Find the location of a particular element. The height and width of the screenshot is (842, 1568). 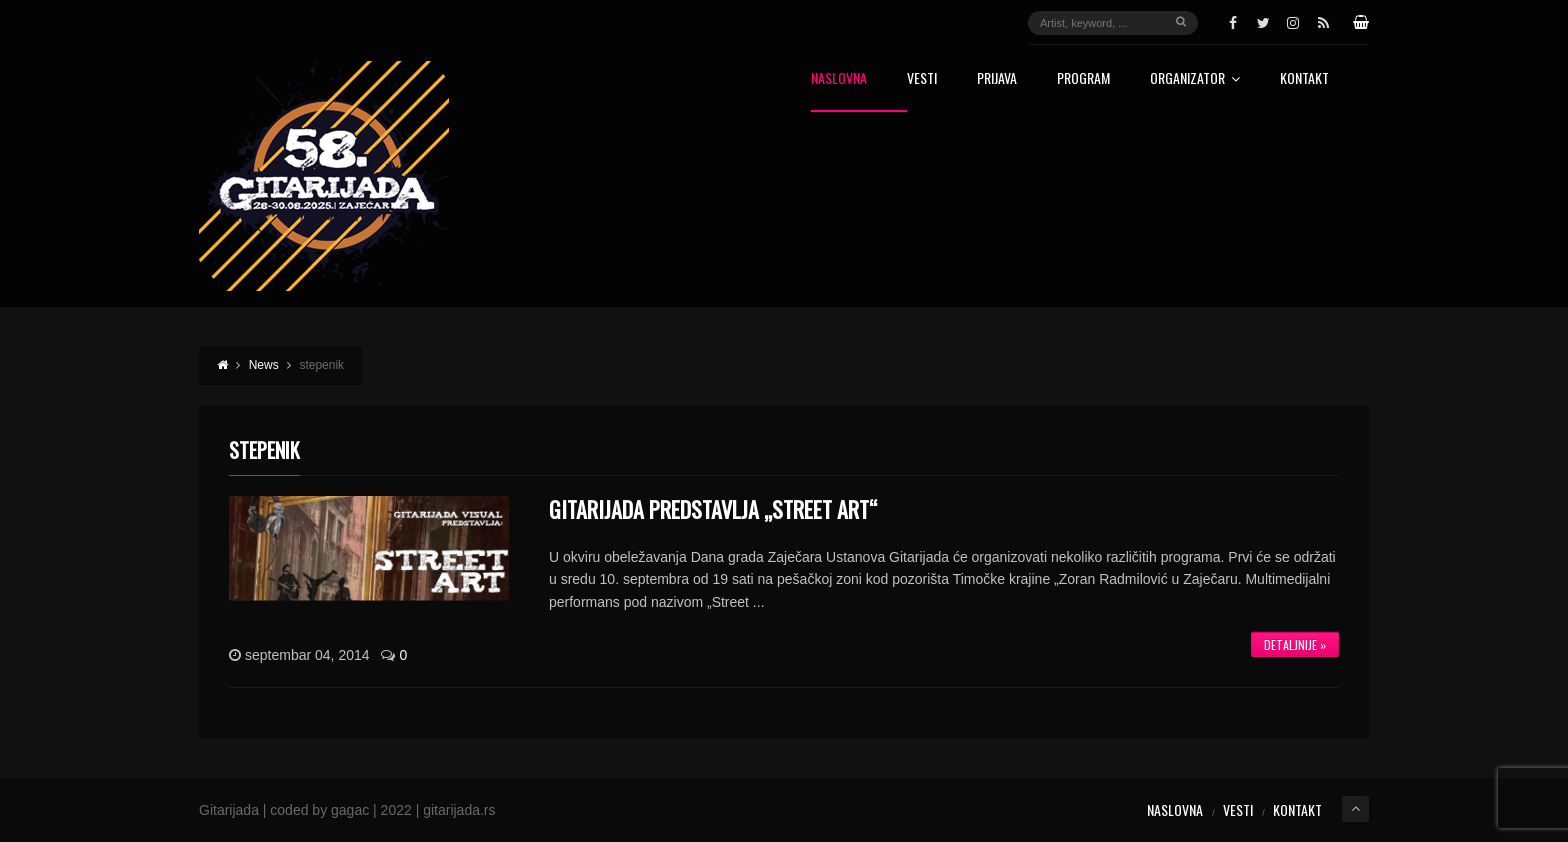

Kontakt is located at coordinates (1304, 79).